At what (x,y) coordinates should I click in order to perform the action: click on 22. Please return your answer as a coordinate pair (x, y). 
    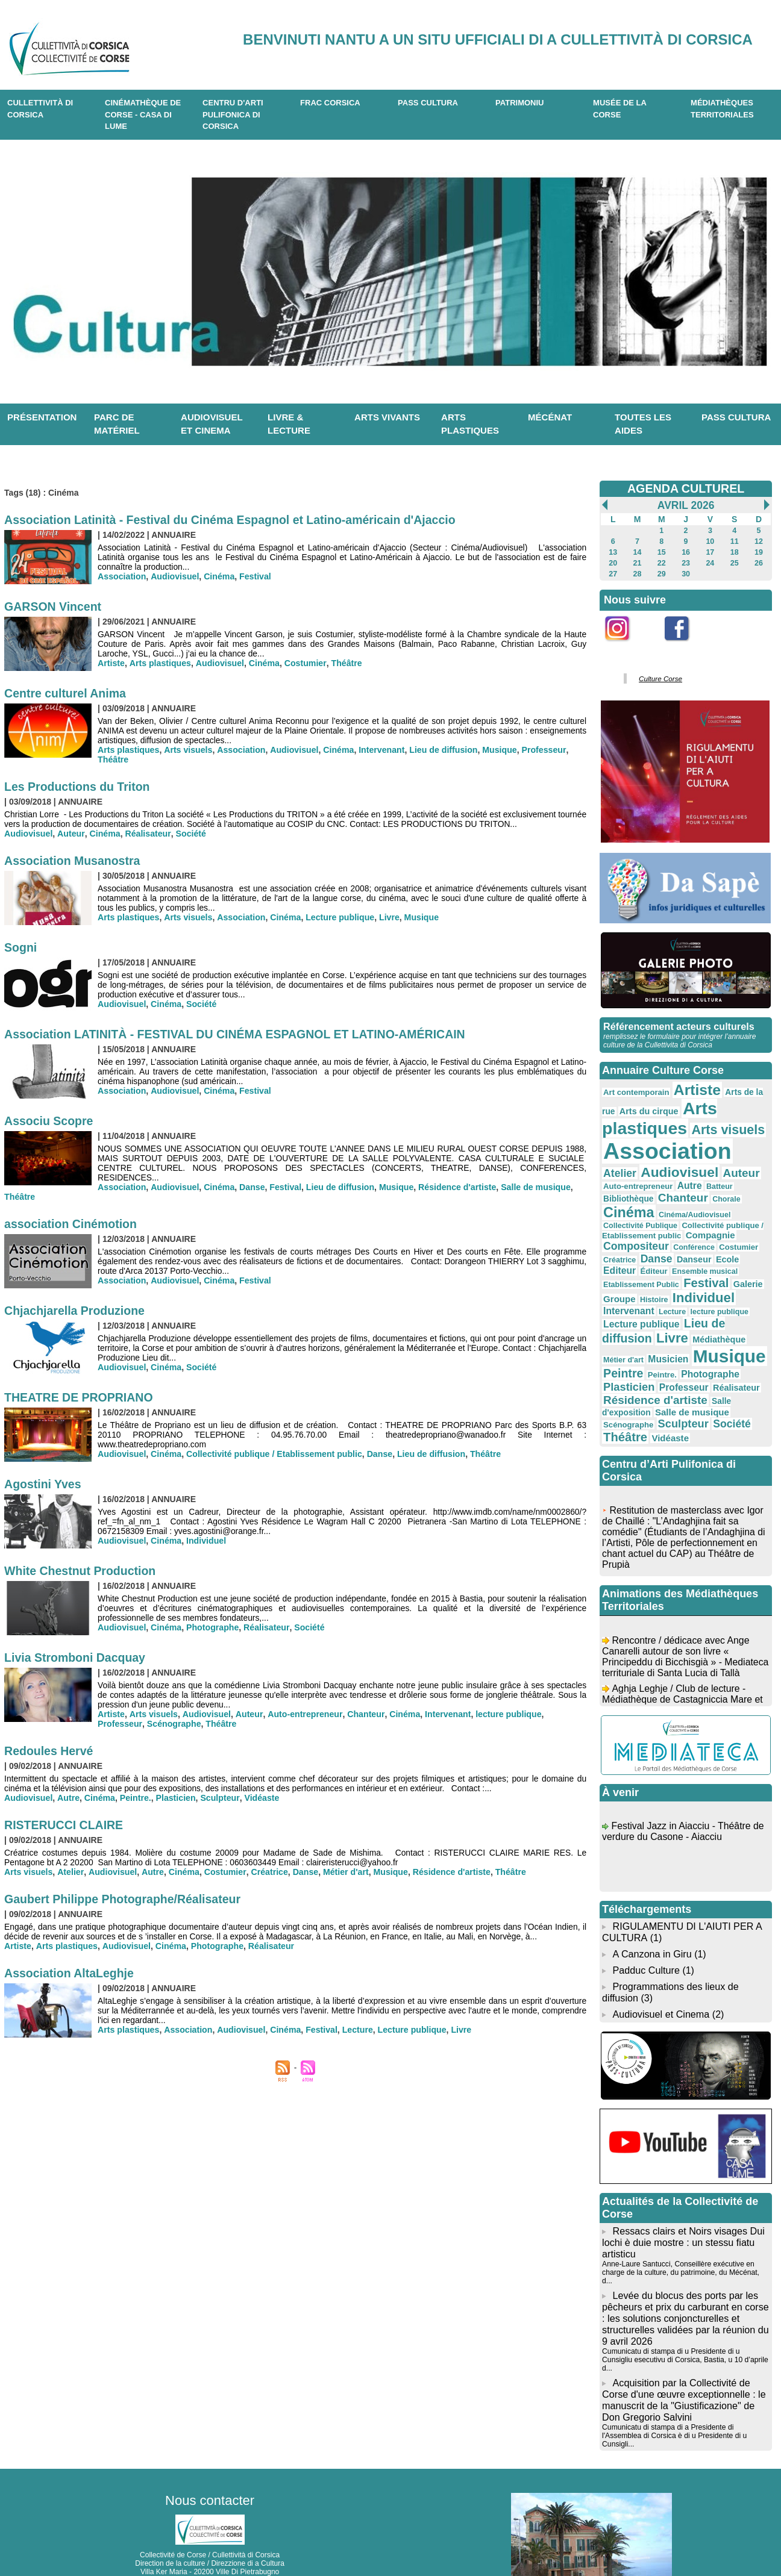
    Looking at the image, I should click on (661, 563).